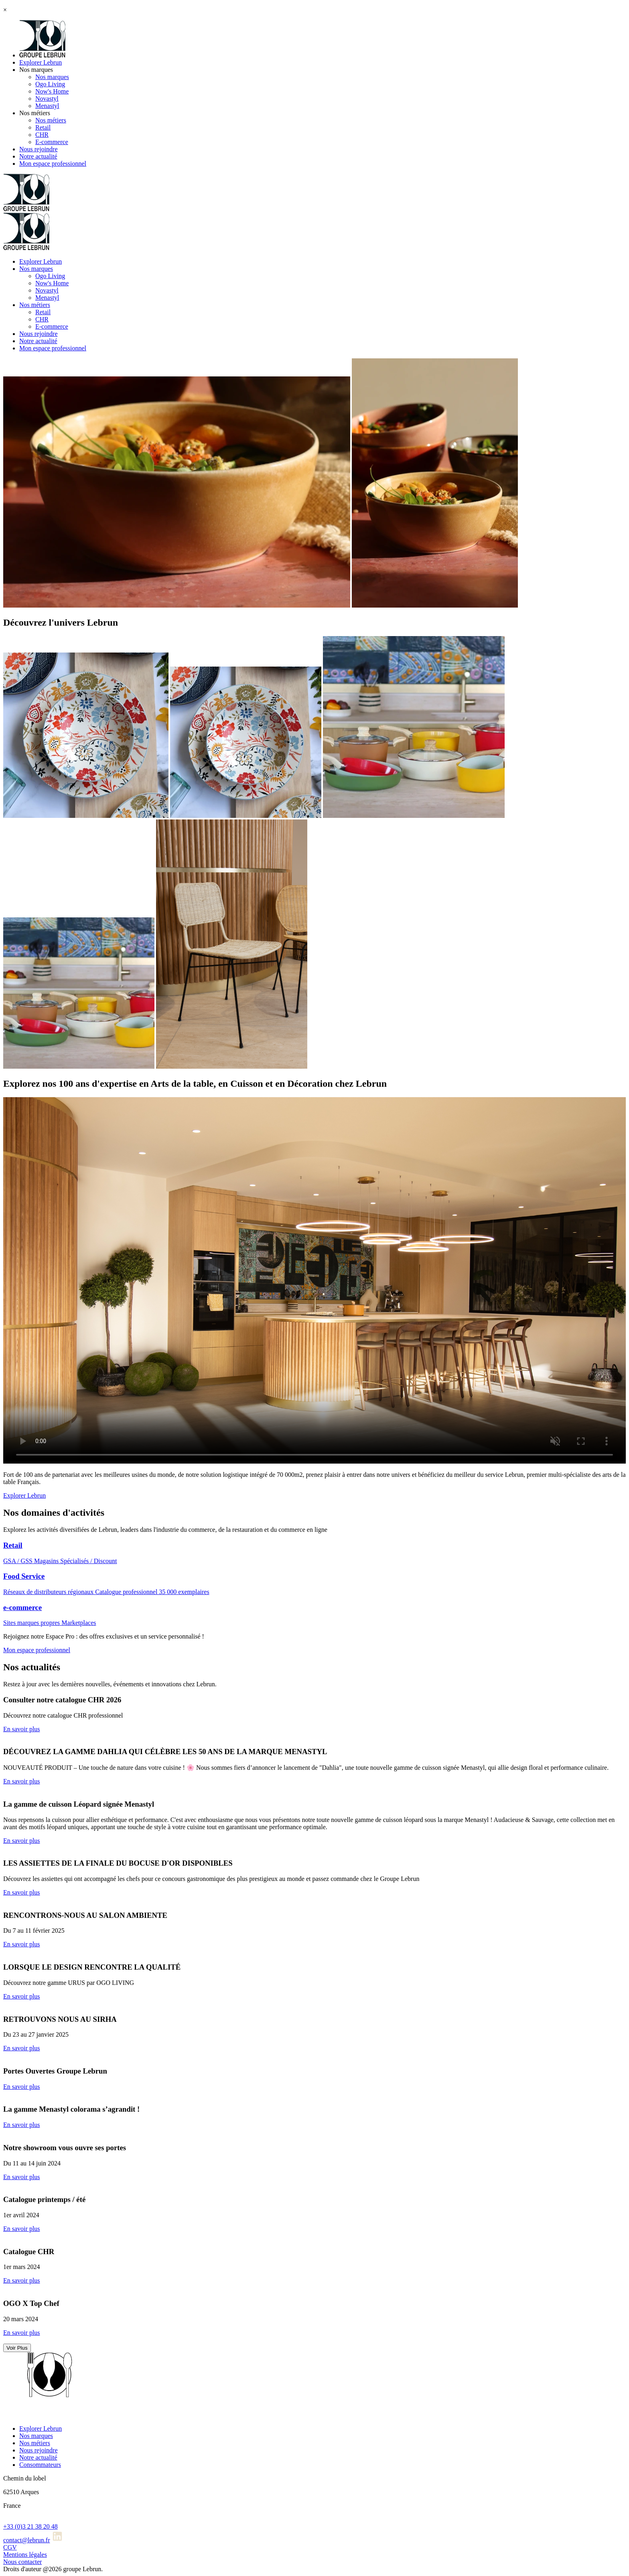 This screenshot has width=629, height=2576. What do you see at coordinates (36, 69) in the screenshot?
I see `Nos marques` at bounding box center [36, 69].